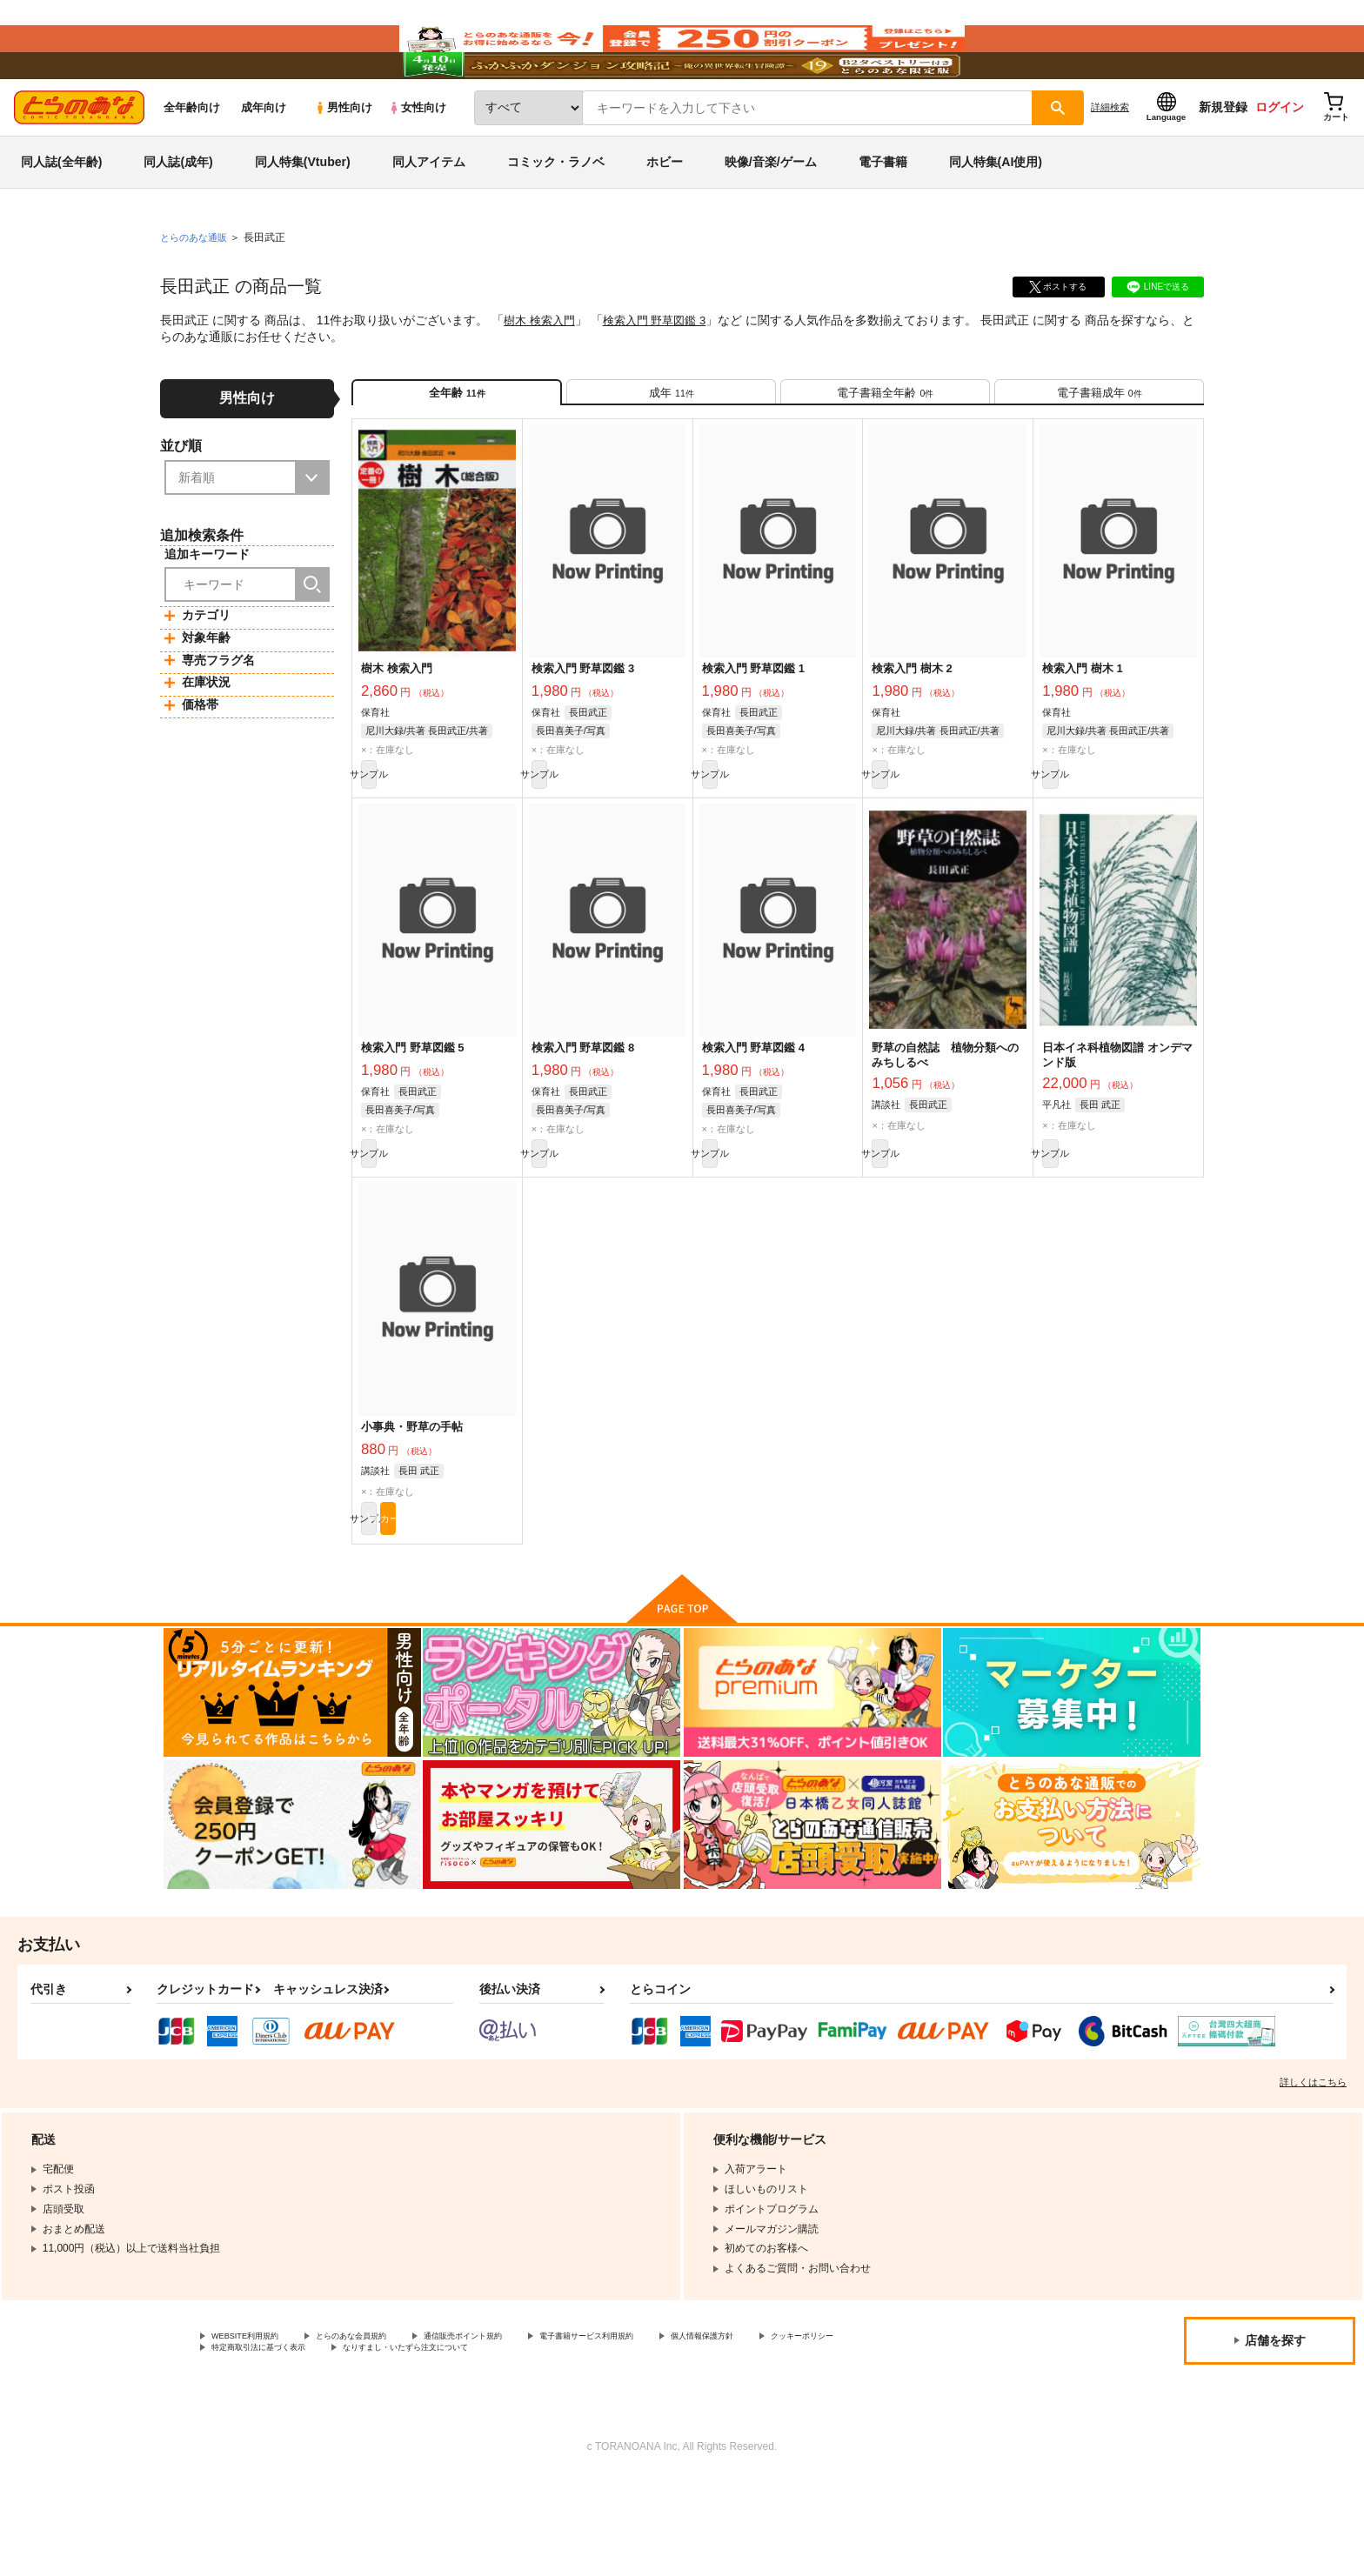 This screenshot has width=1364, height=2576. Describe the element at coordinates (995, 212) in the screenshot. I see `同人特集(AI使用)` at that location.